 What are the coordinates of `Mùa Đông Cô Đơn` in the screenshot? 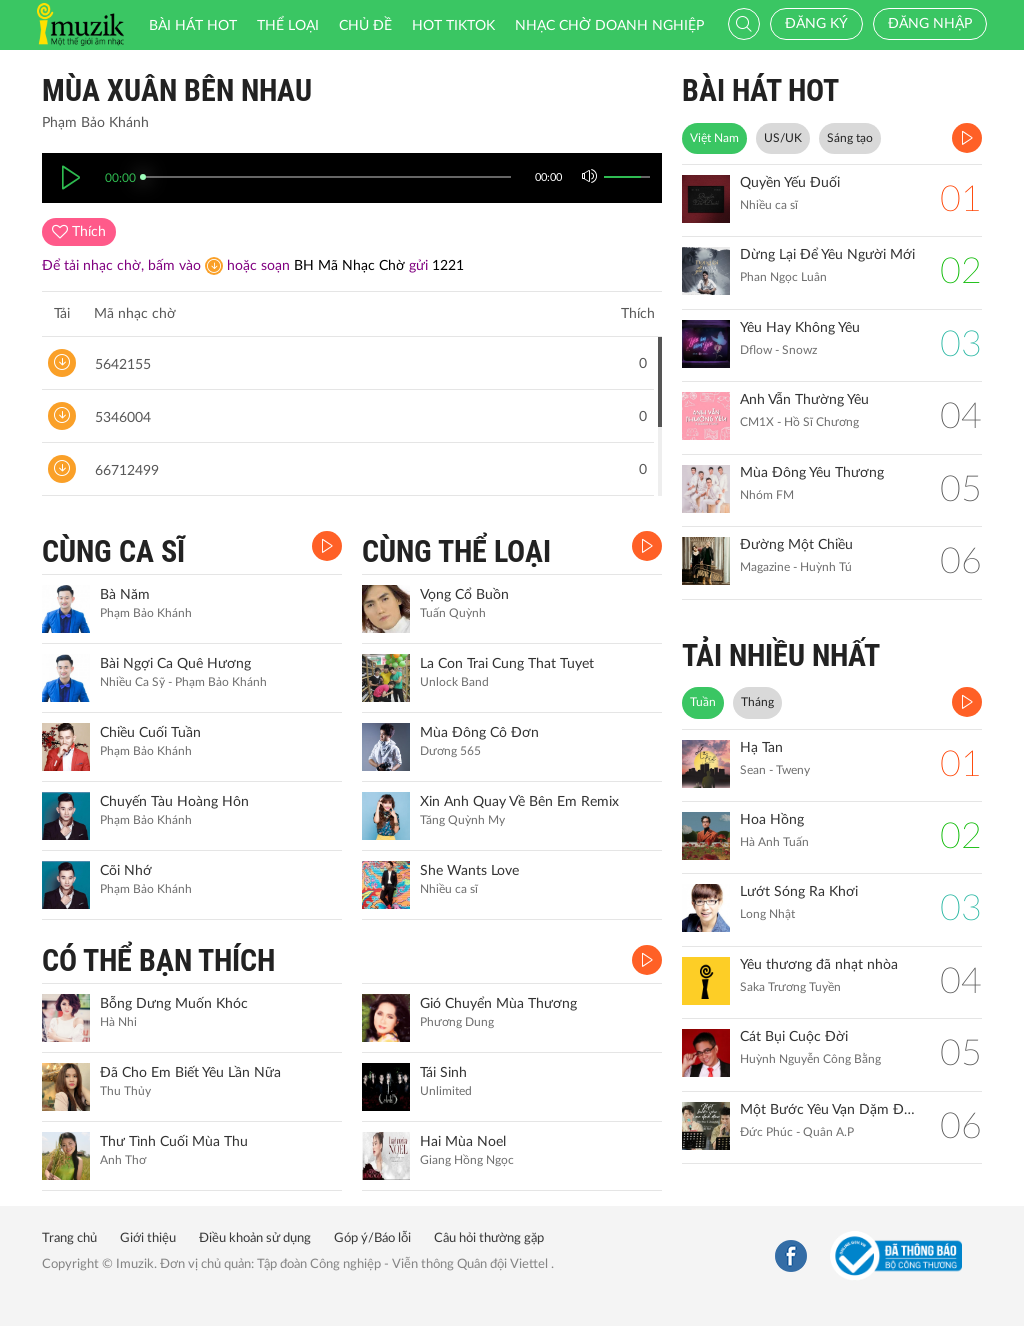 It's located at (479, 733).